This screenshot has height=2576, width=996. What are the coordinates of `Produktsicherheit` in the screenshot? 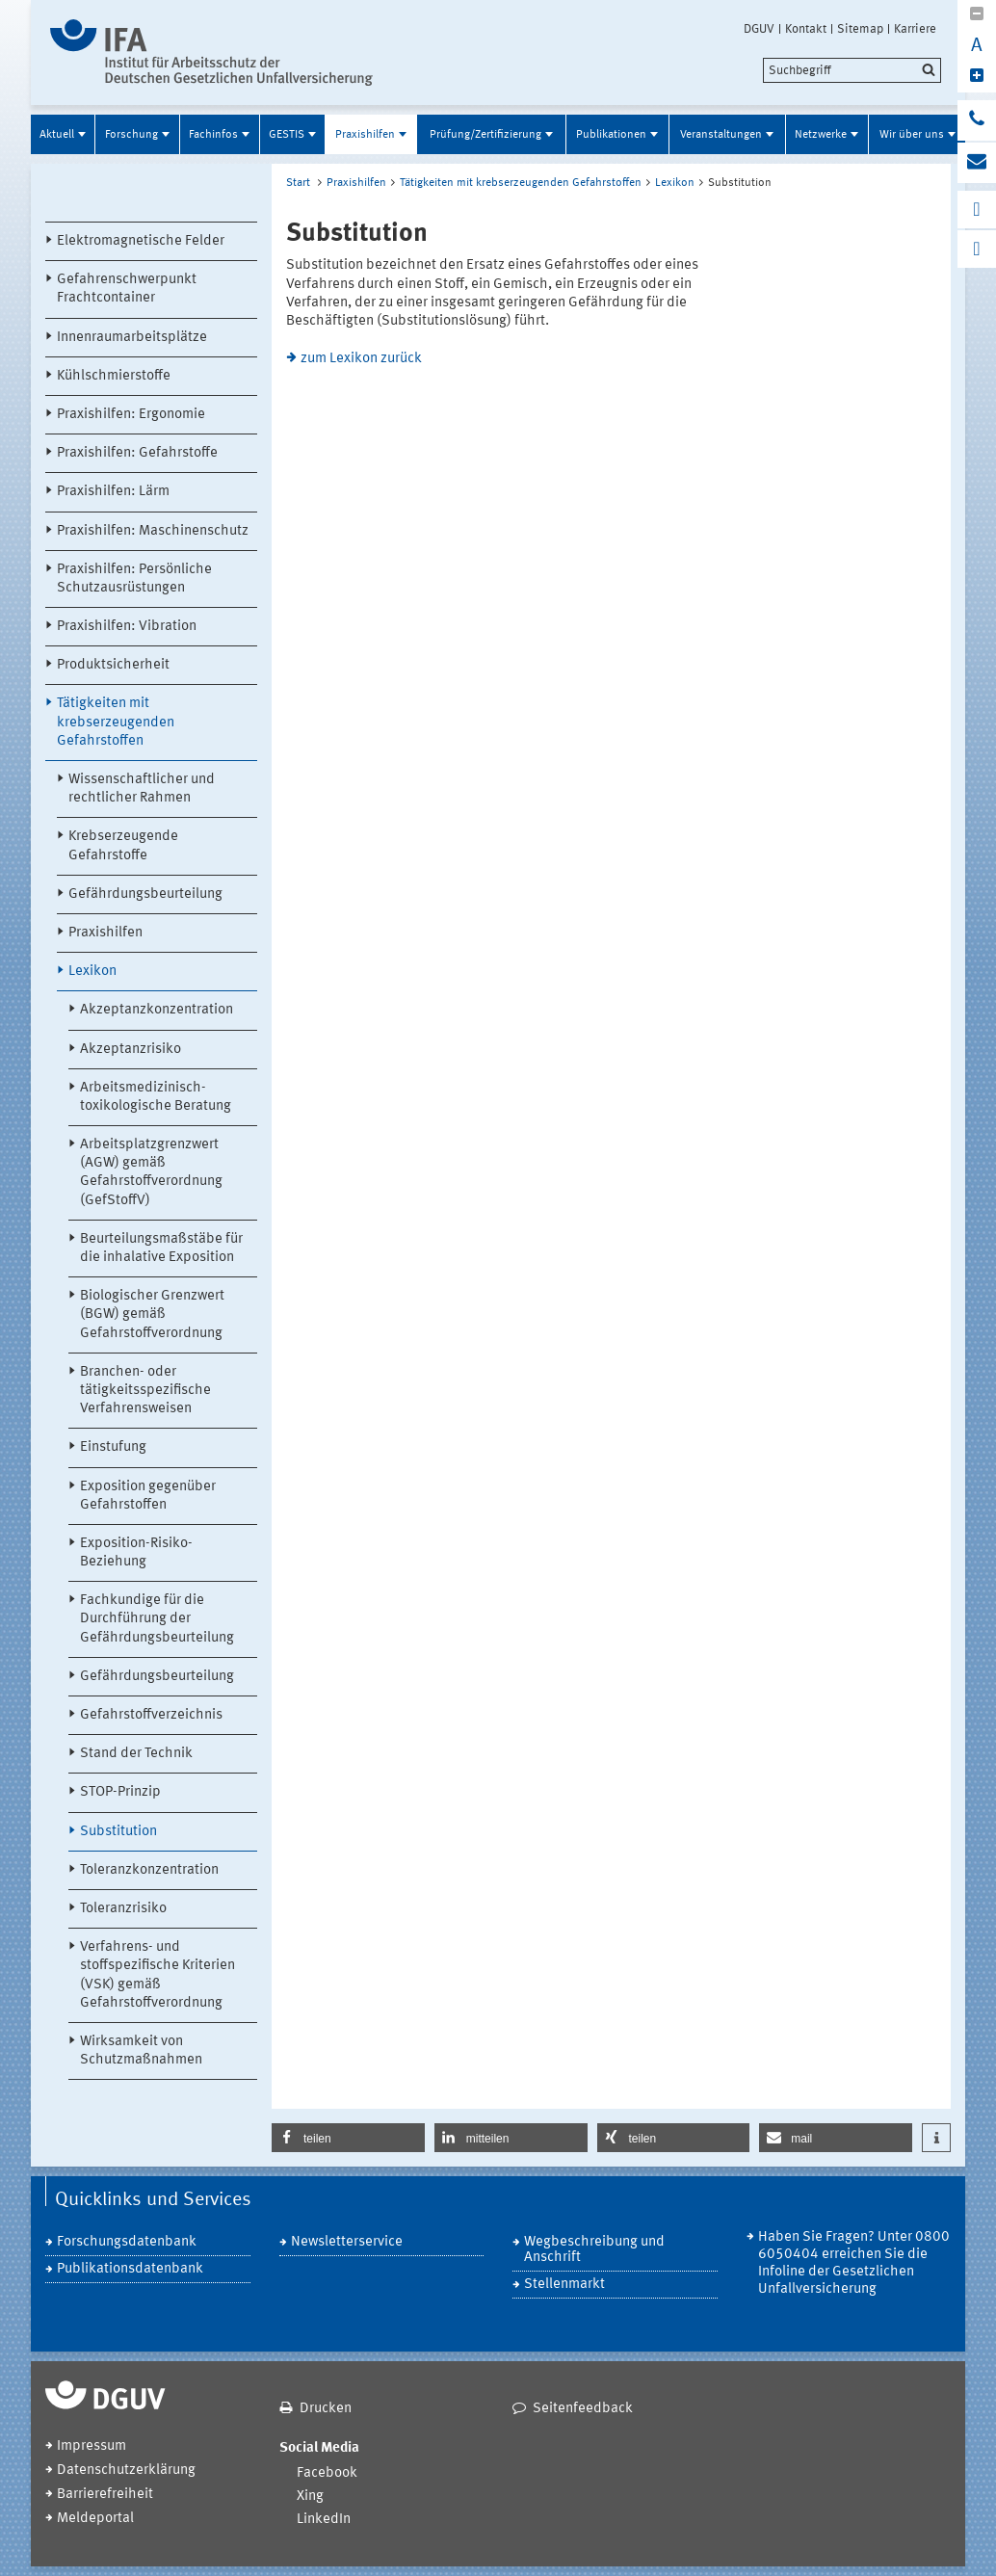 It's located at (113, 665).